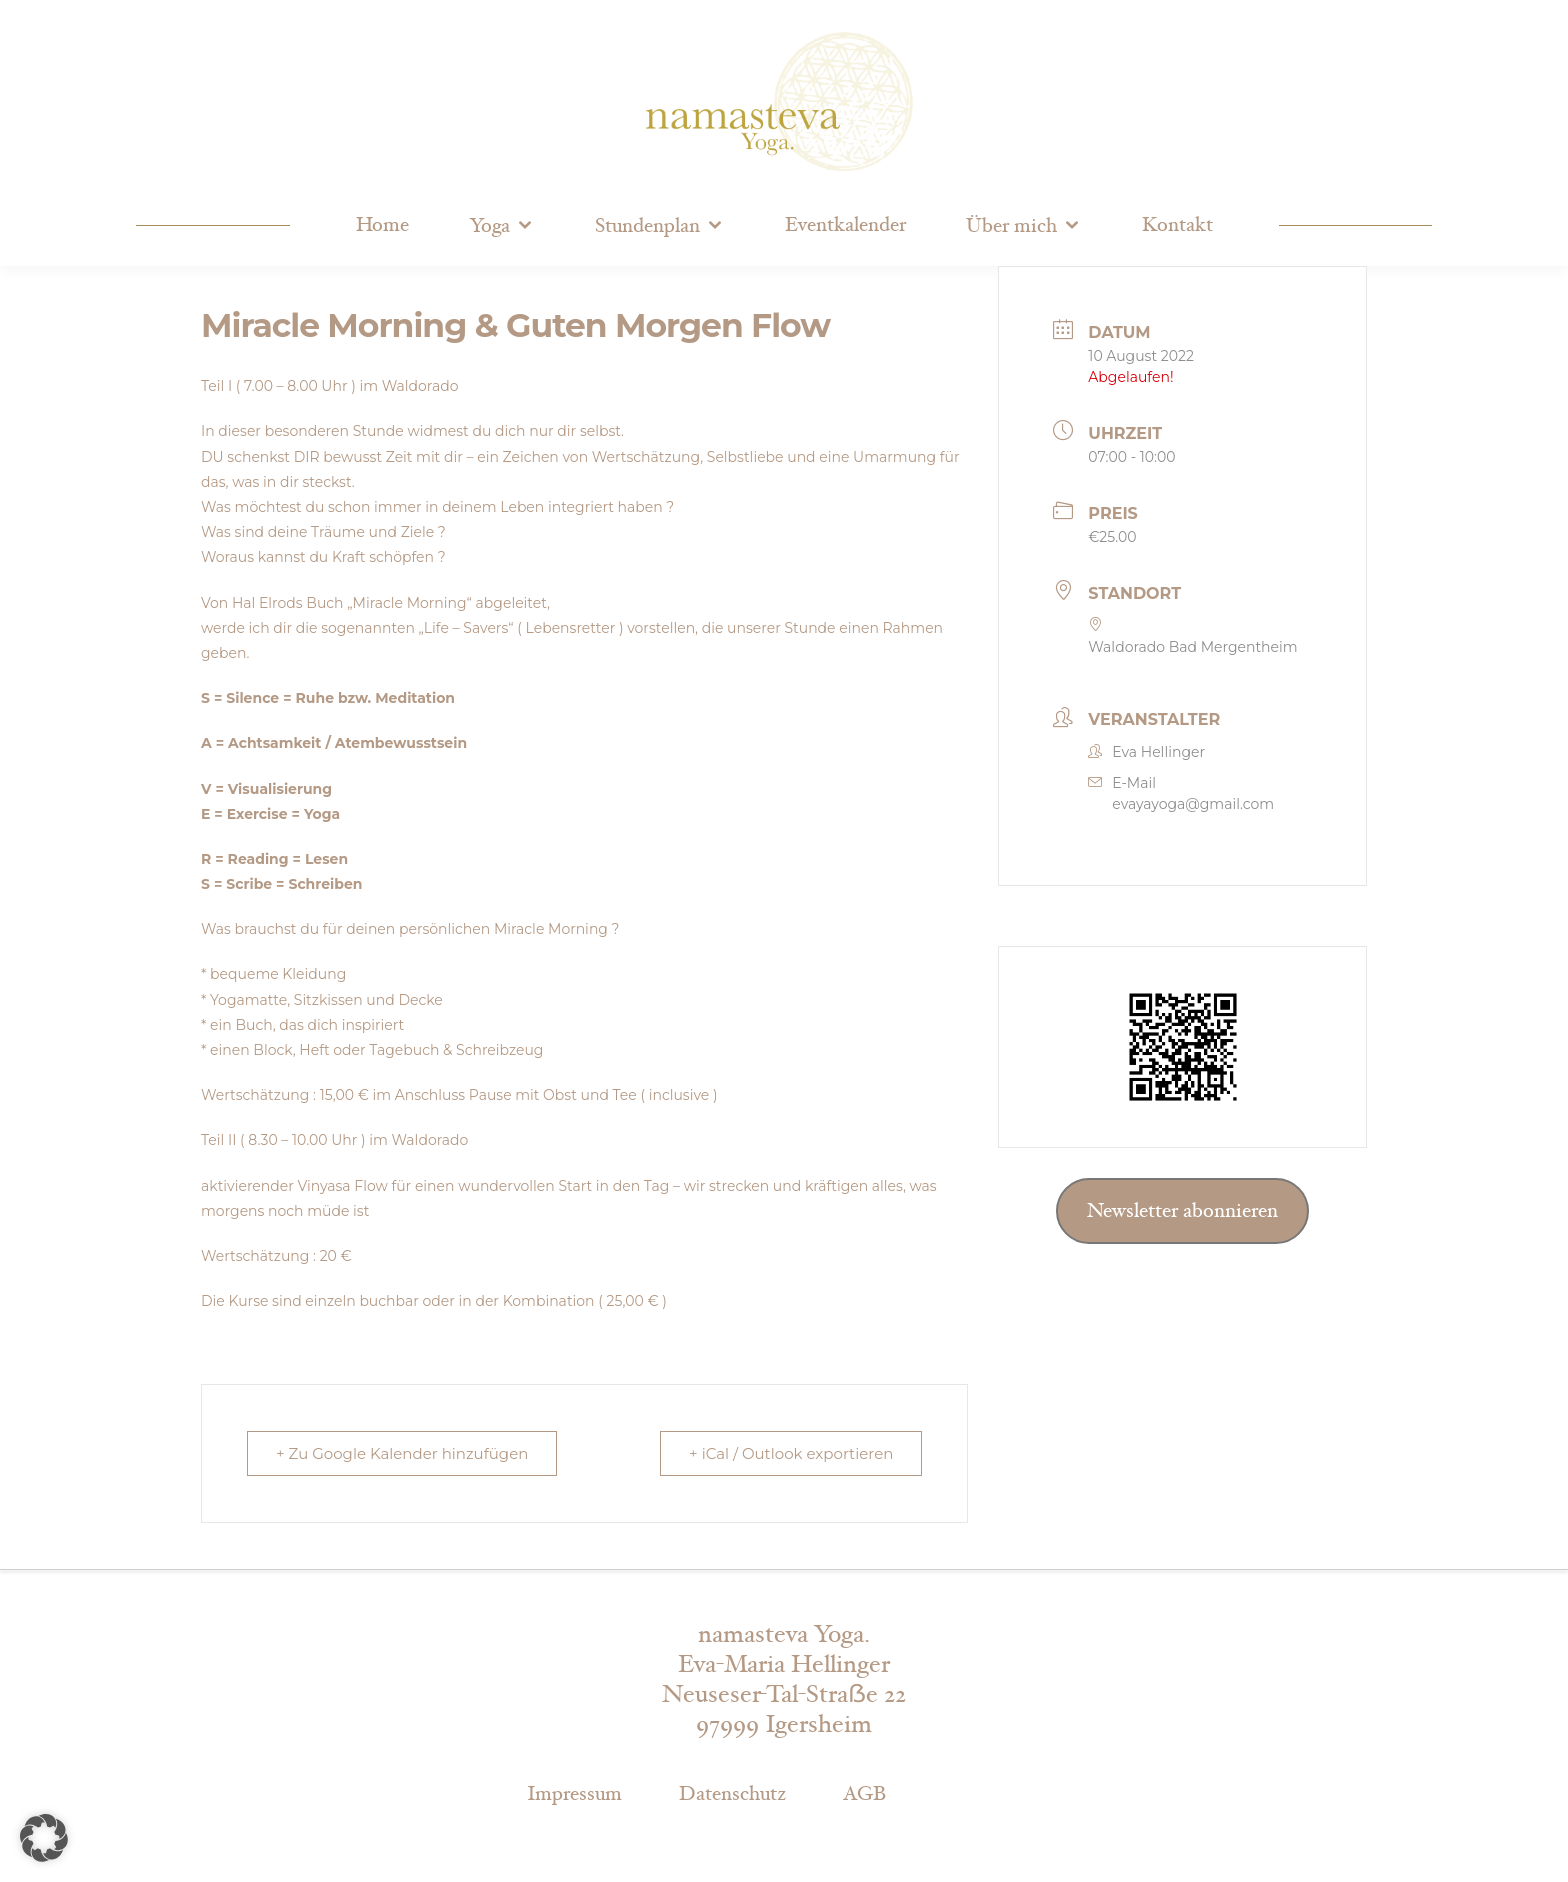 The height and width of the screenshot is (1882, 1568). What do you see at coordinates (1177, 225) in the screenshot?
I see `Kontakt` at bounding box center [1177, 225].